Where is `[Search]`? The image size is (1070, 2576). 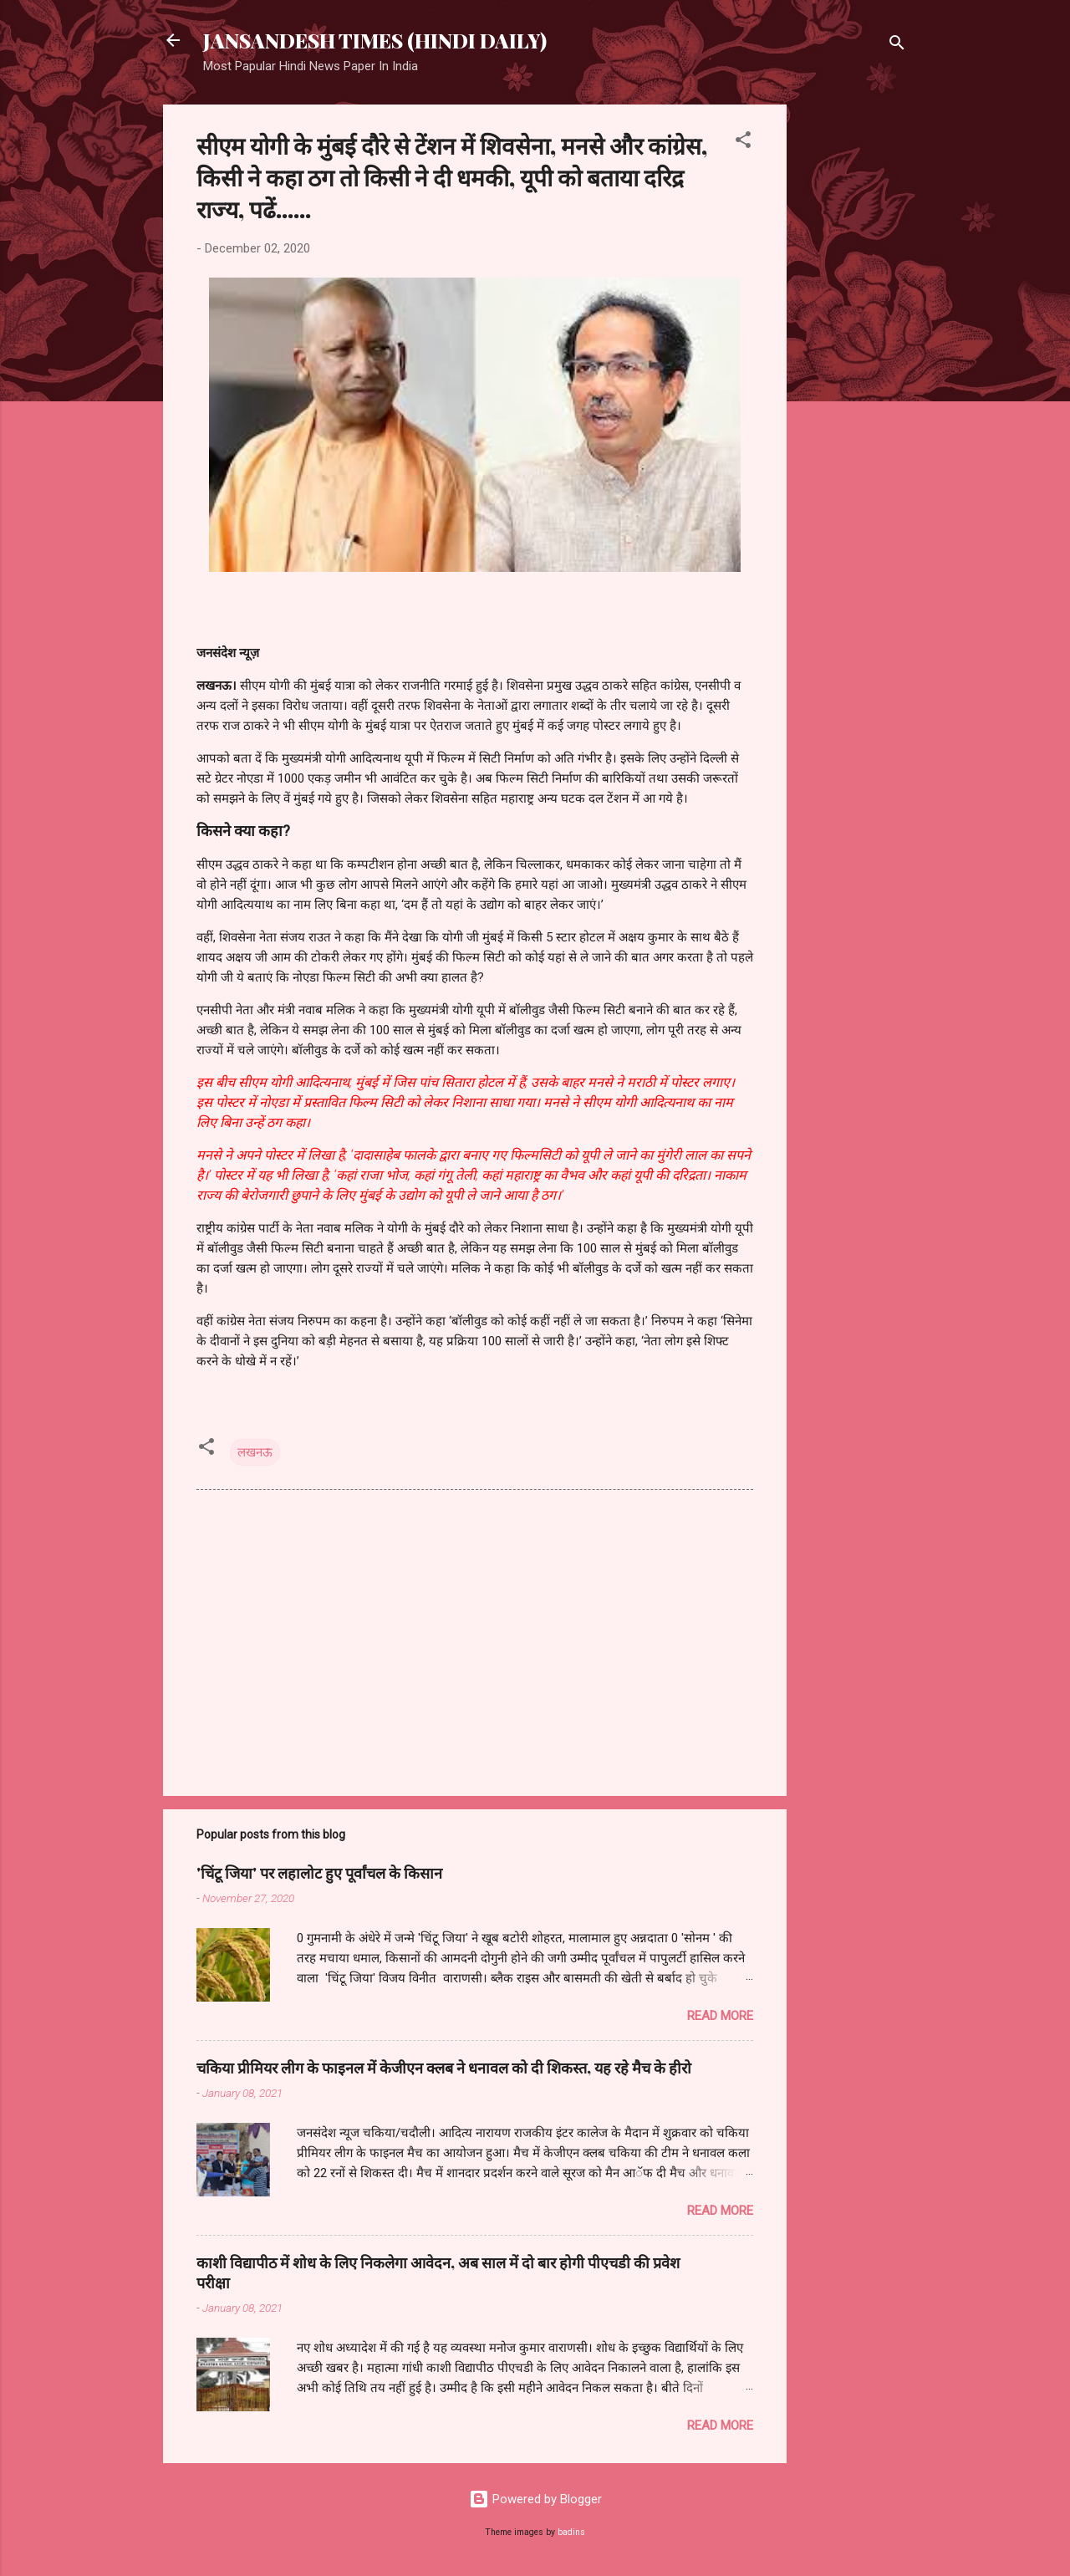 [Search] is located at coordinates (897, 45).